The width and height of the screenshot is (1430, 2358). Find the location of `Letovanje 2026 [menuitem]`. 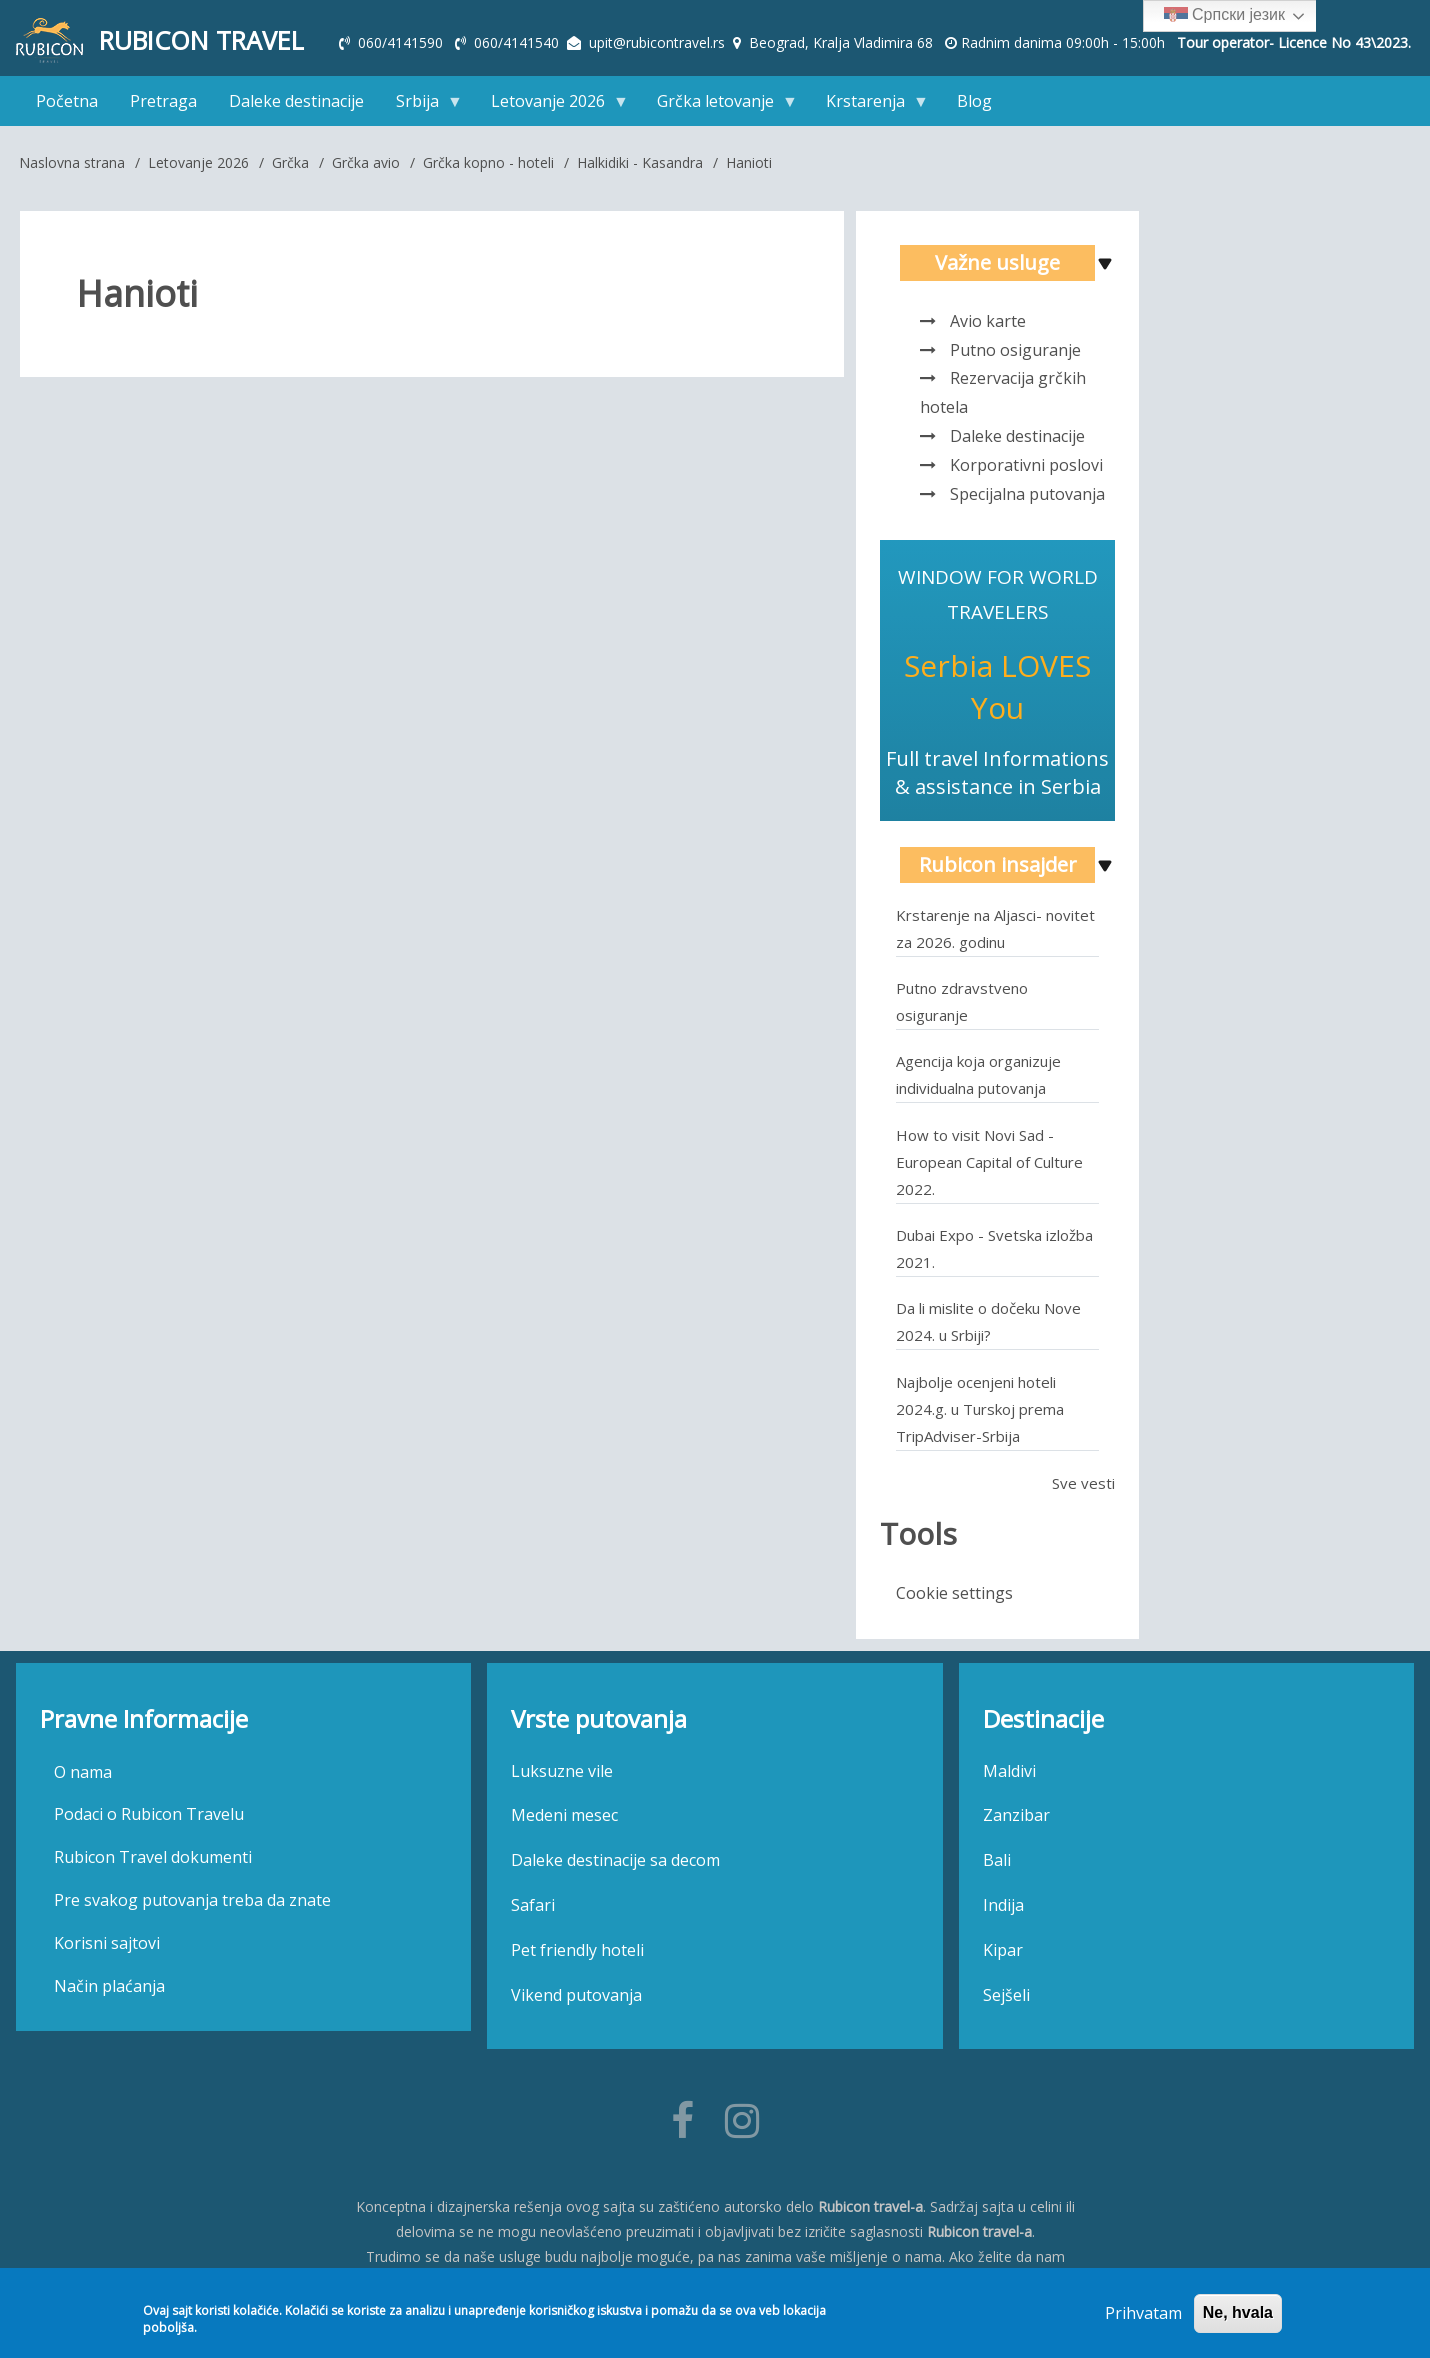

Letovanje 2026 [menuitem] is located at coordinates (552, 110).